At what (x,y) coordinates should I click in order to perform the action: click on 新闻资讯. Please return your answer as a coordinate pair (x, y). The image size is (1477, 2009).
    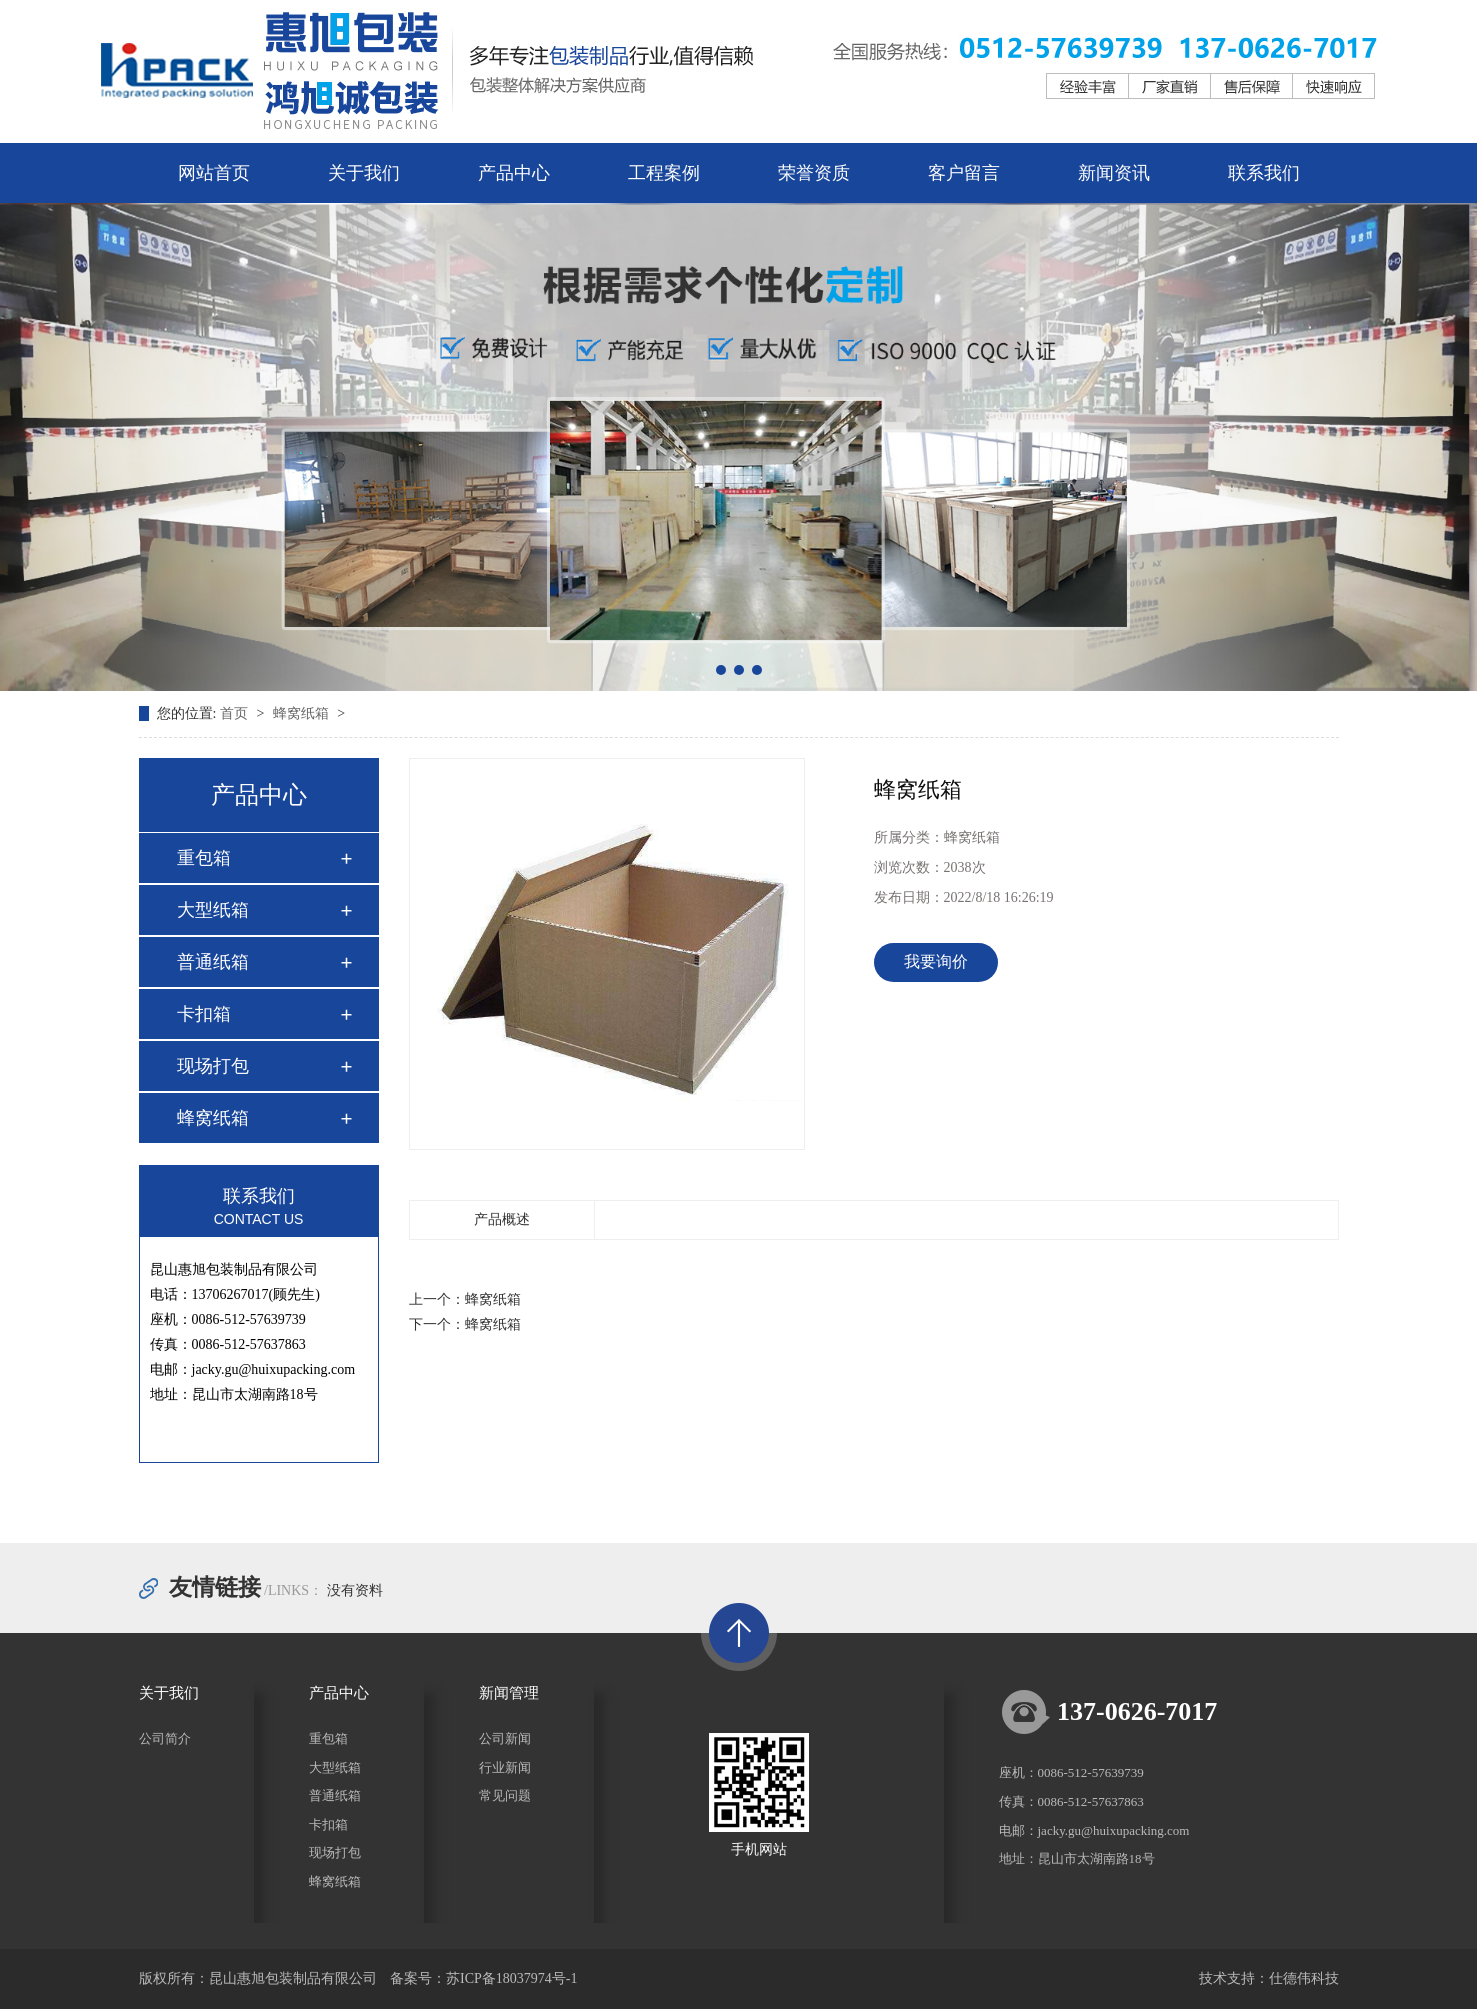
    Looking at the image, I should click on (1114, 173).